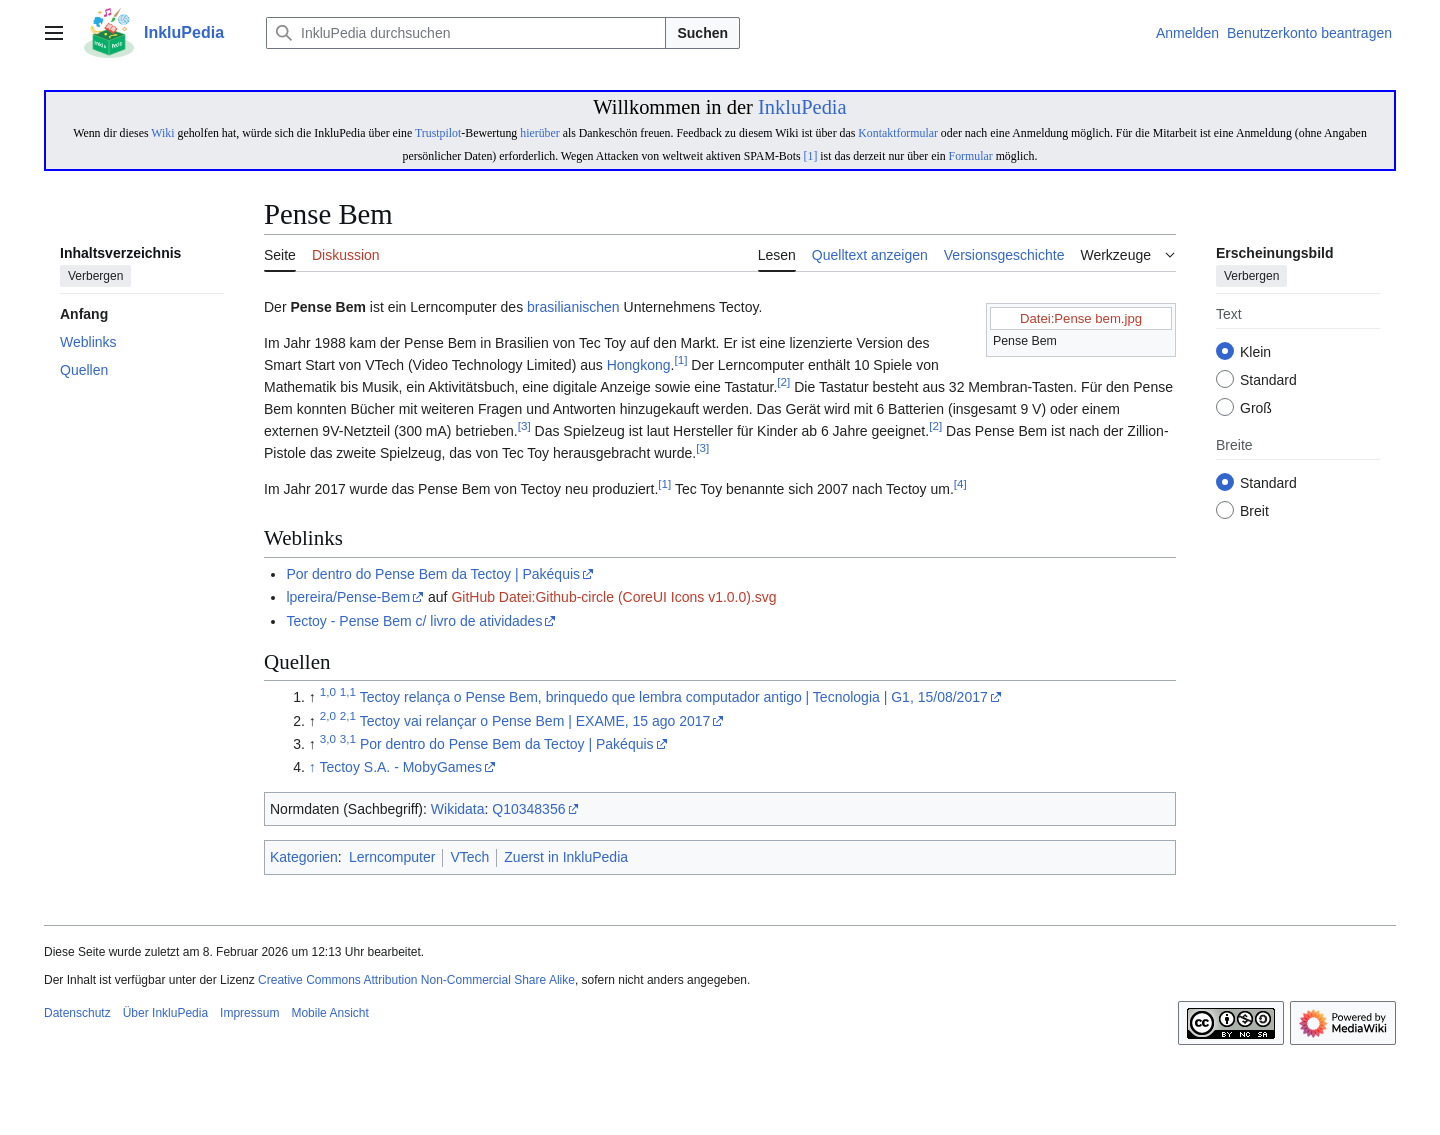 This screenshot has height=1135, width=1440. I want to click on InkluPedia, so click(802, 107).